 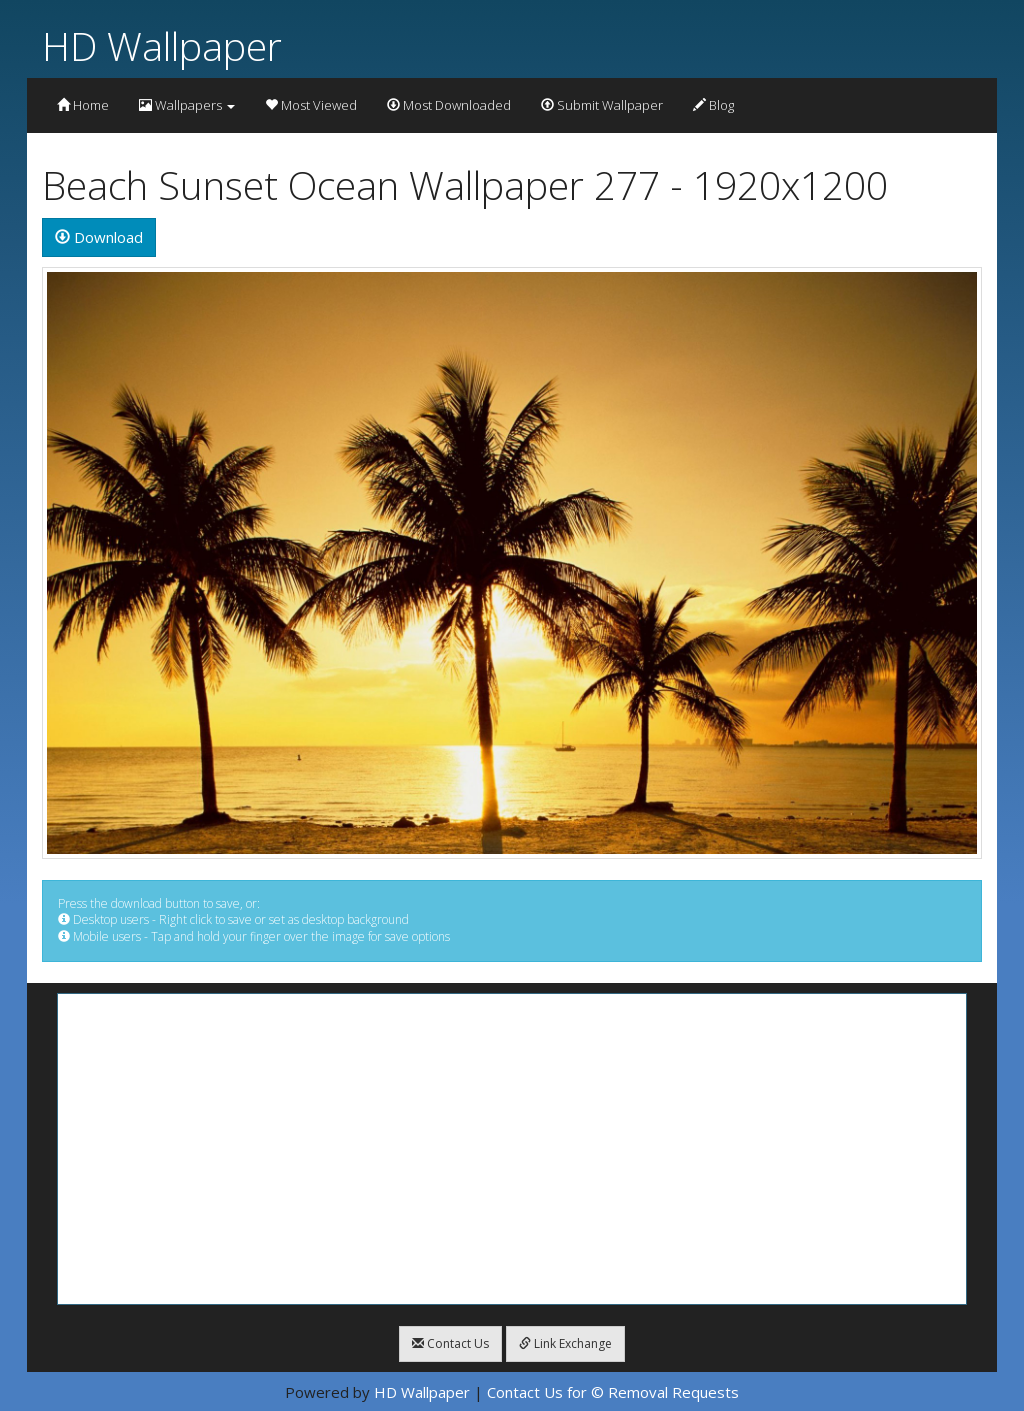 I want to click on Link Exchange, so click(x=565, y=1343).